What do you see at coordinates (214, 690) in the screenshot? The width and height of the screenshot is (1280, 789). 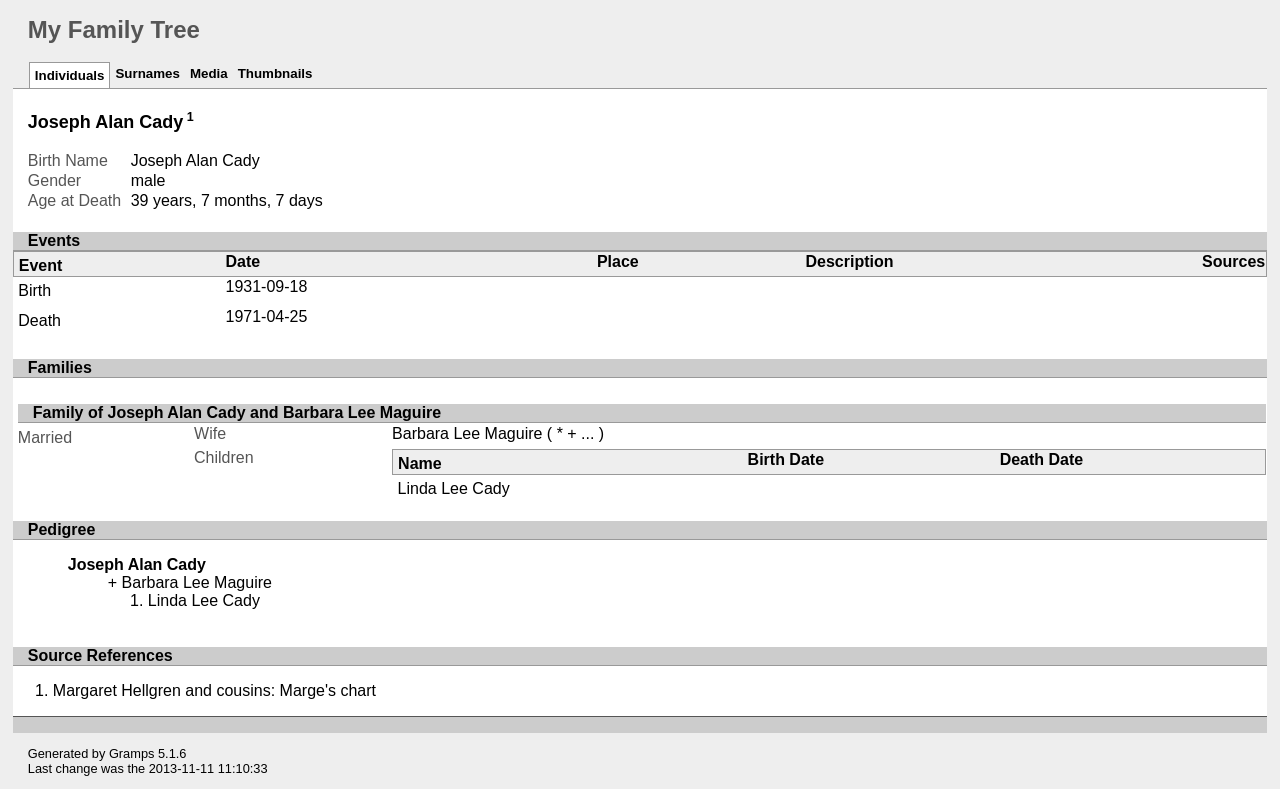 I see `Margaret Hellgren and cousins: Marge's chart` at bounding box center [214, 690].